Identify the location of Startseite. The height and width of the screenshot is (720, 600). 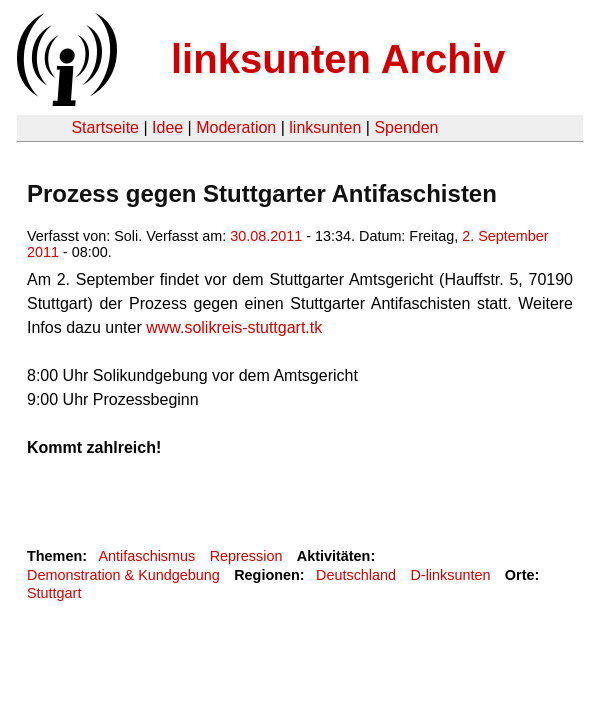
(105, 127).